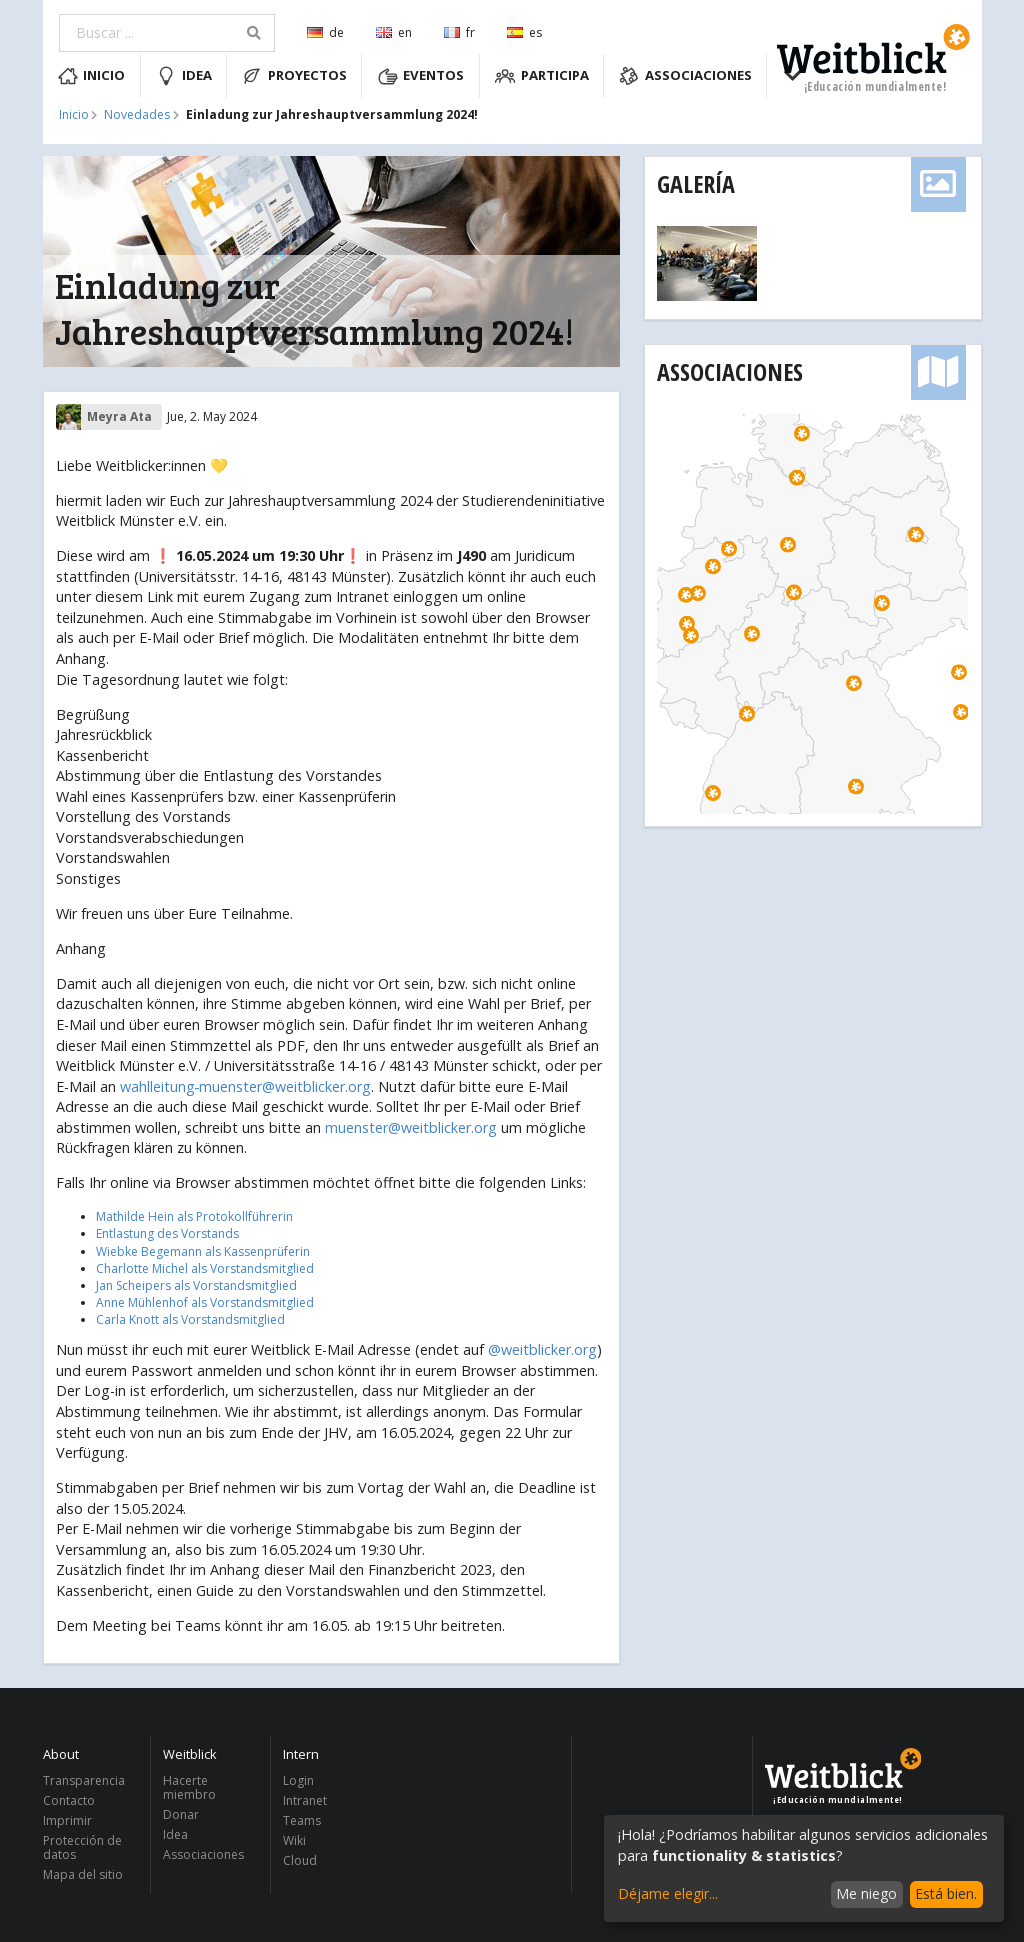 The image size is (1024, 1942). I want to click on Déjame elegir..., so click(668, 1893).